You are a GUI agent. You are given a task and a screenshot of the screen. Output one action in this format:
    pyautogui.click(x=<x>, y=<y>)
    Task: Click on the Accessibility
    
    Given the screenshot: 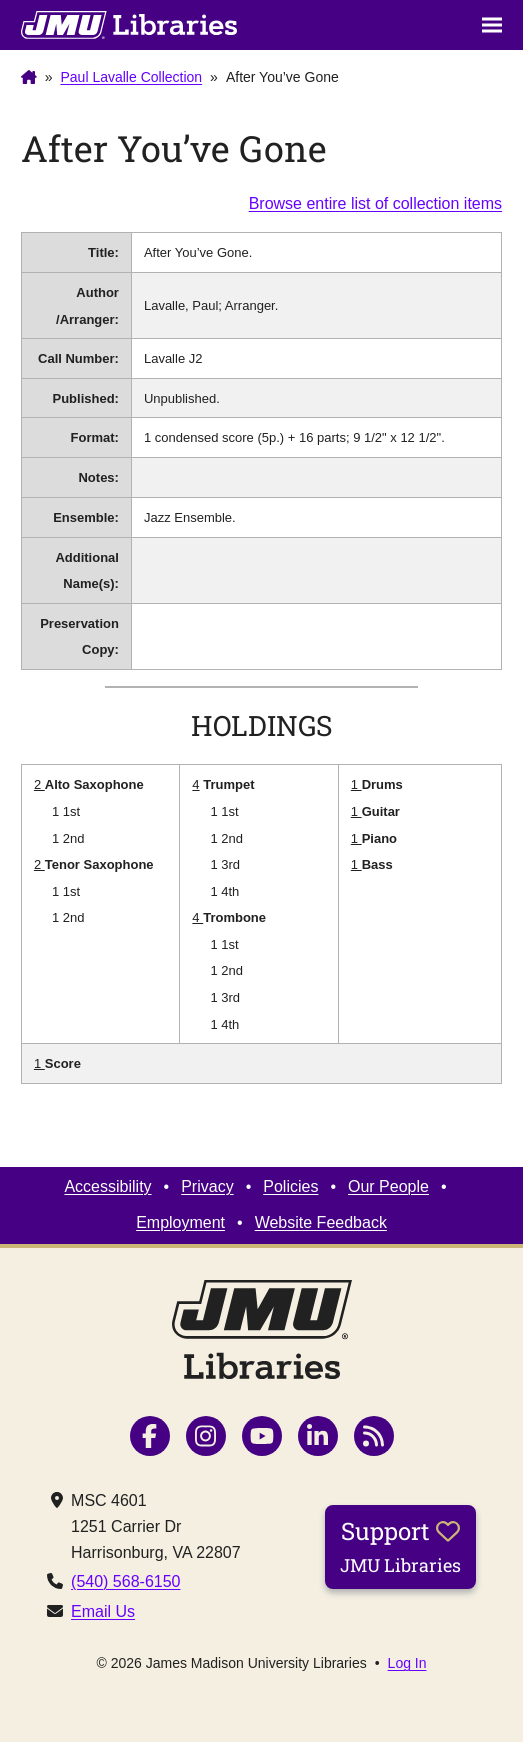 What is the action you would take?
    pyautogui.click(x=107, y=1186)
    